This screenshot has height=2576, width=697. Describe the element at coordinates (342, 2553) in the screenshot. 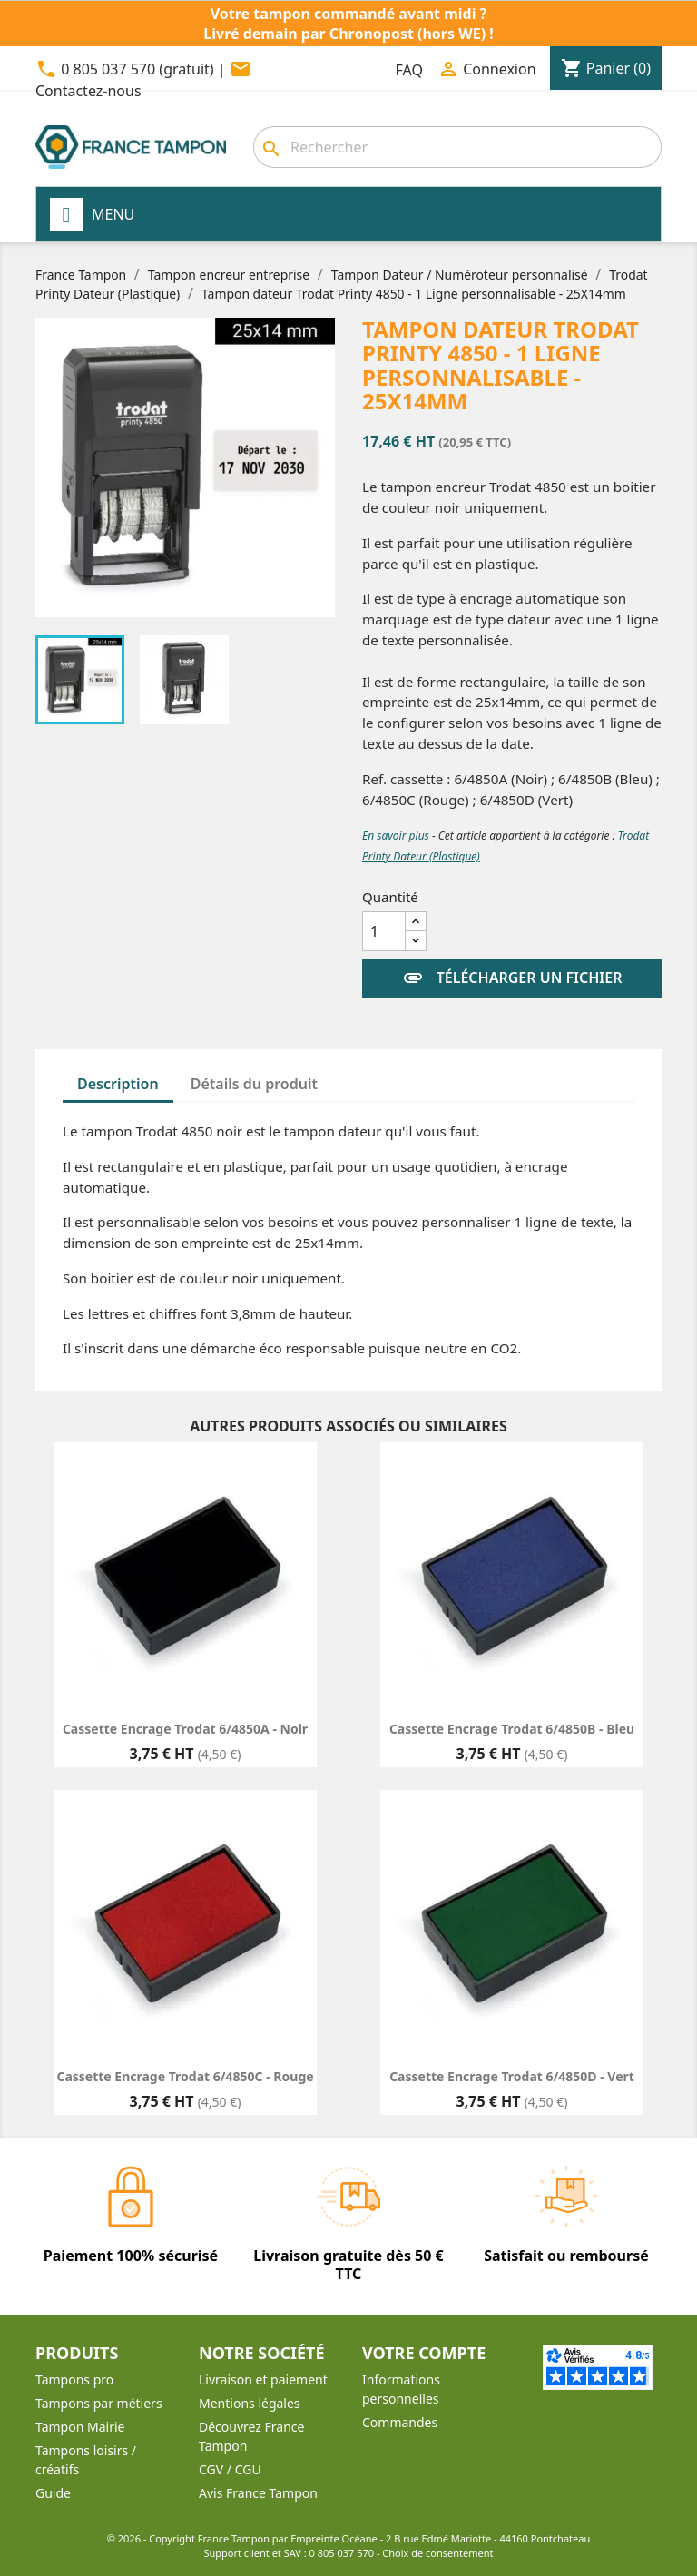

I see `0 805 037 570` at that location.